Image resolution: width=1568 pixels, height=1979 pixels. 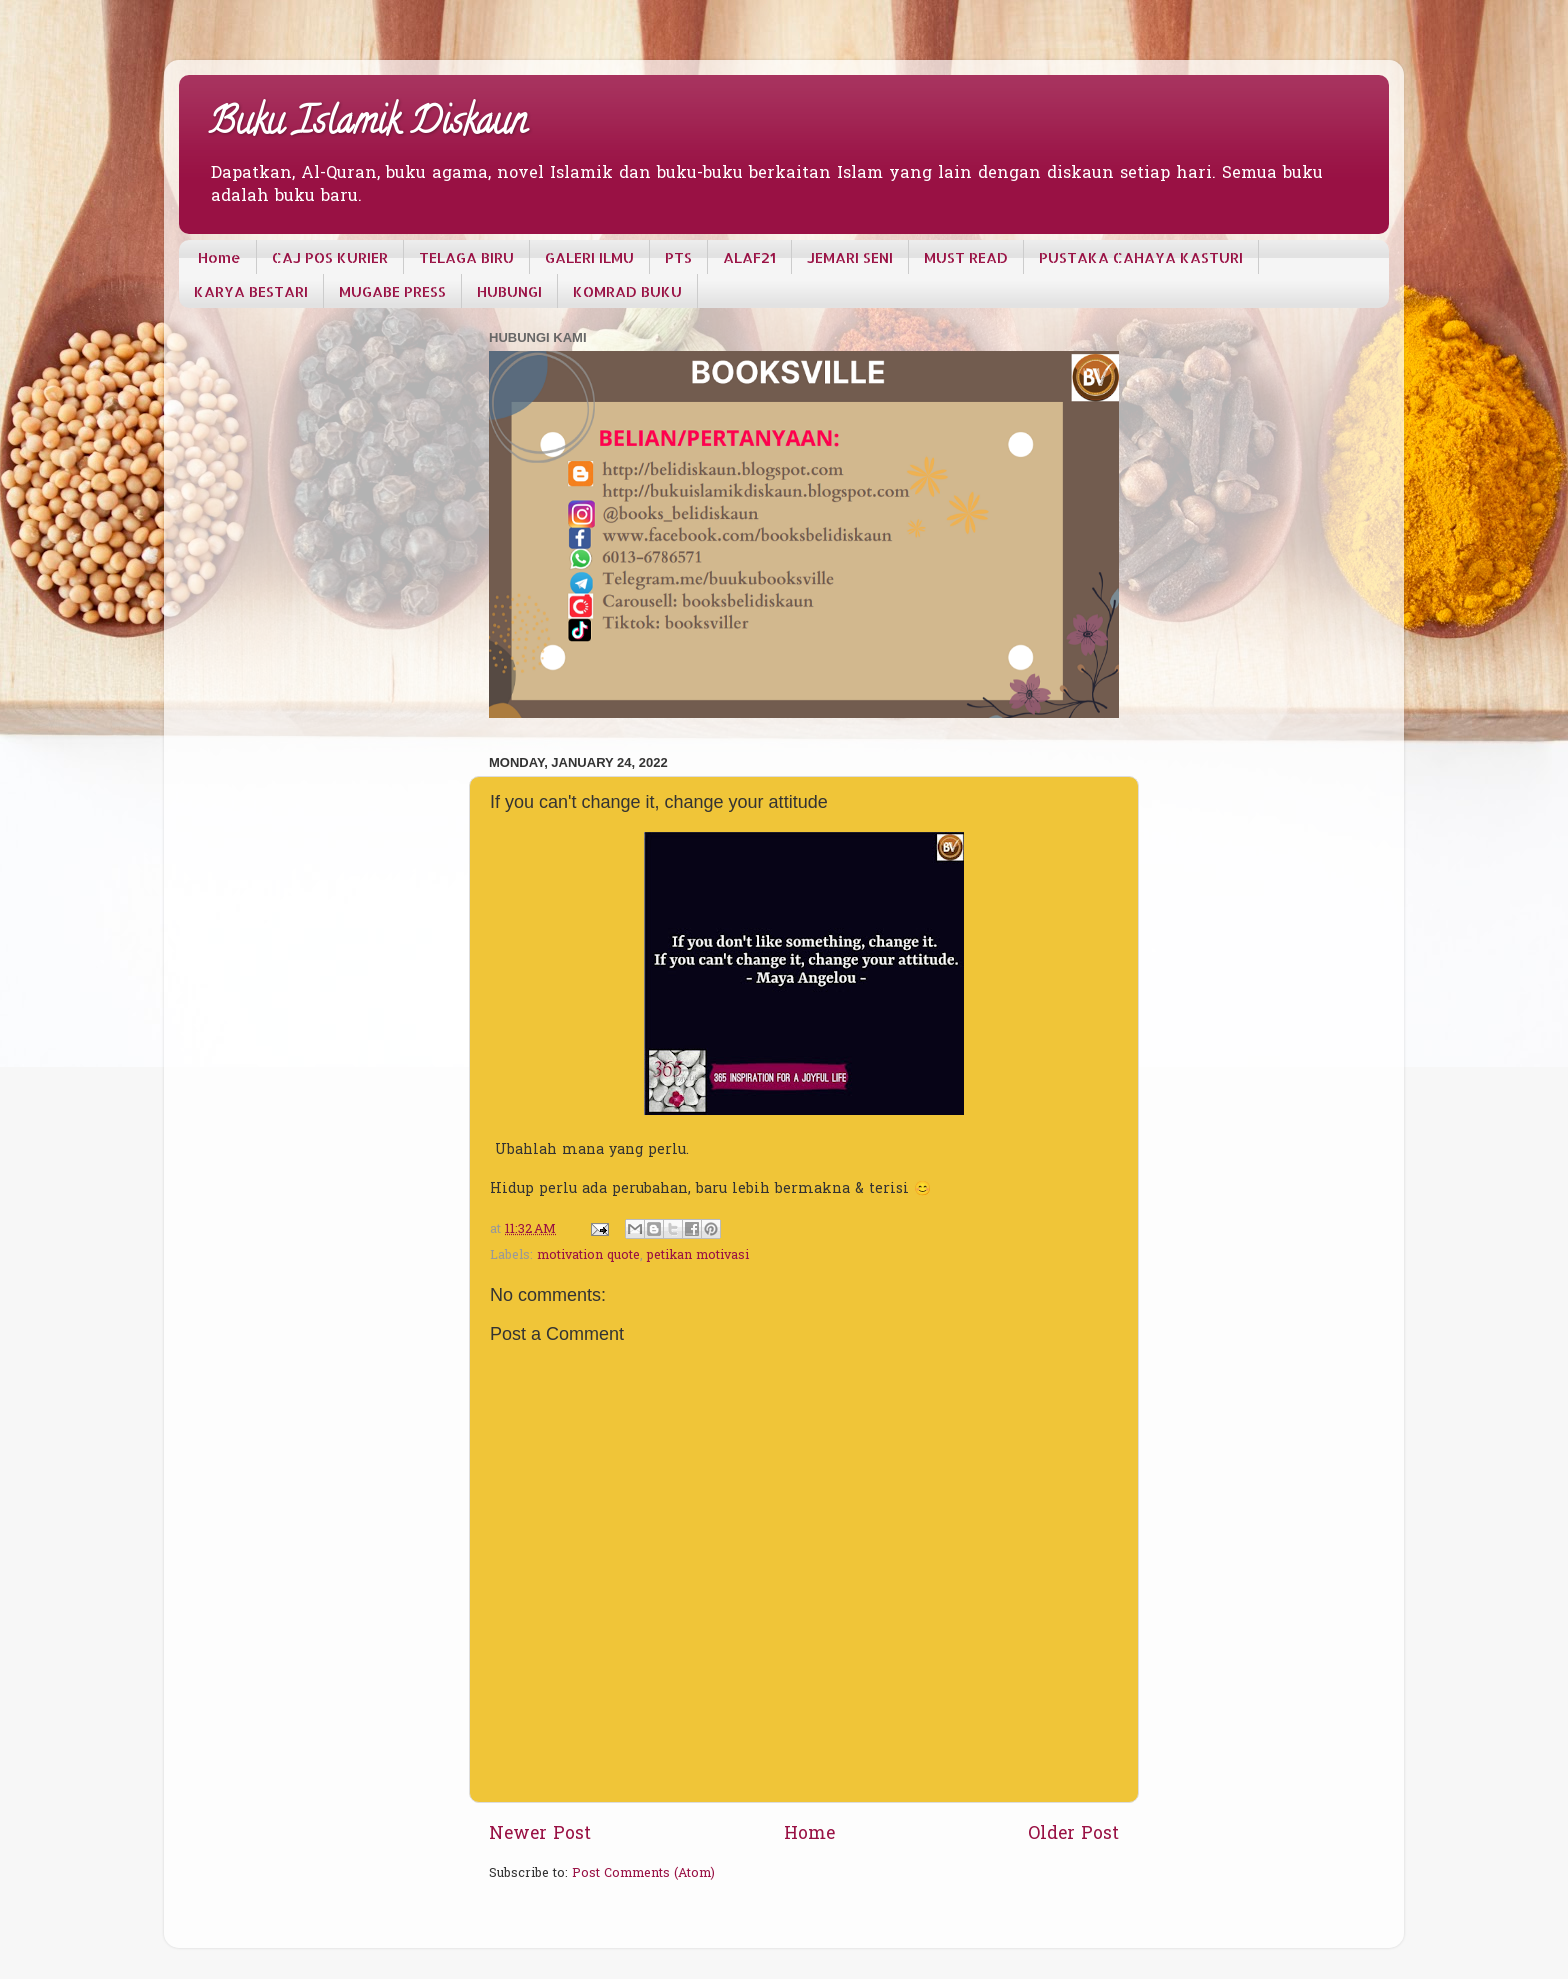 I want to click on CAJ POS KURIER, so click(x=330, y=257).